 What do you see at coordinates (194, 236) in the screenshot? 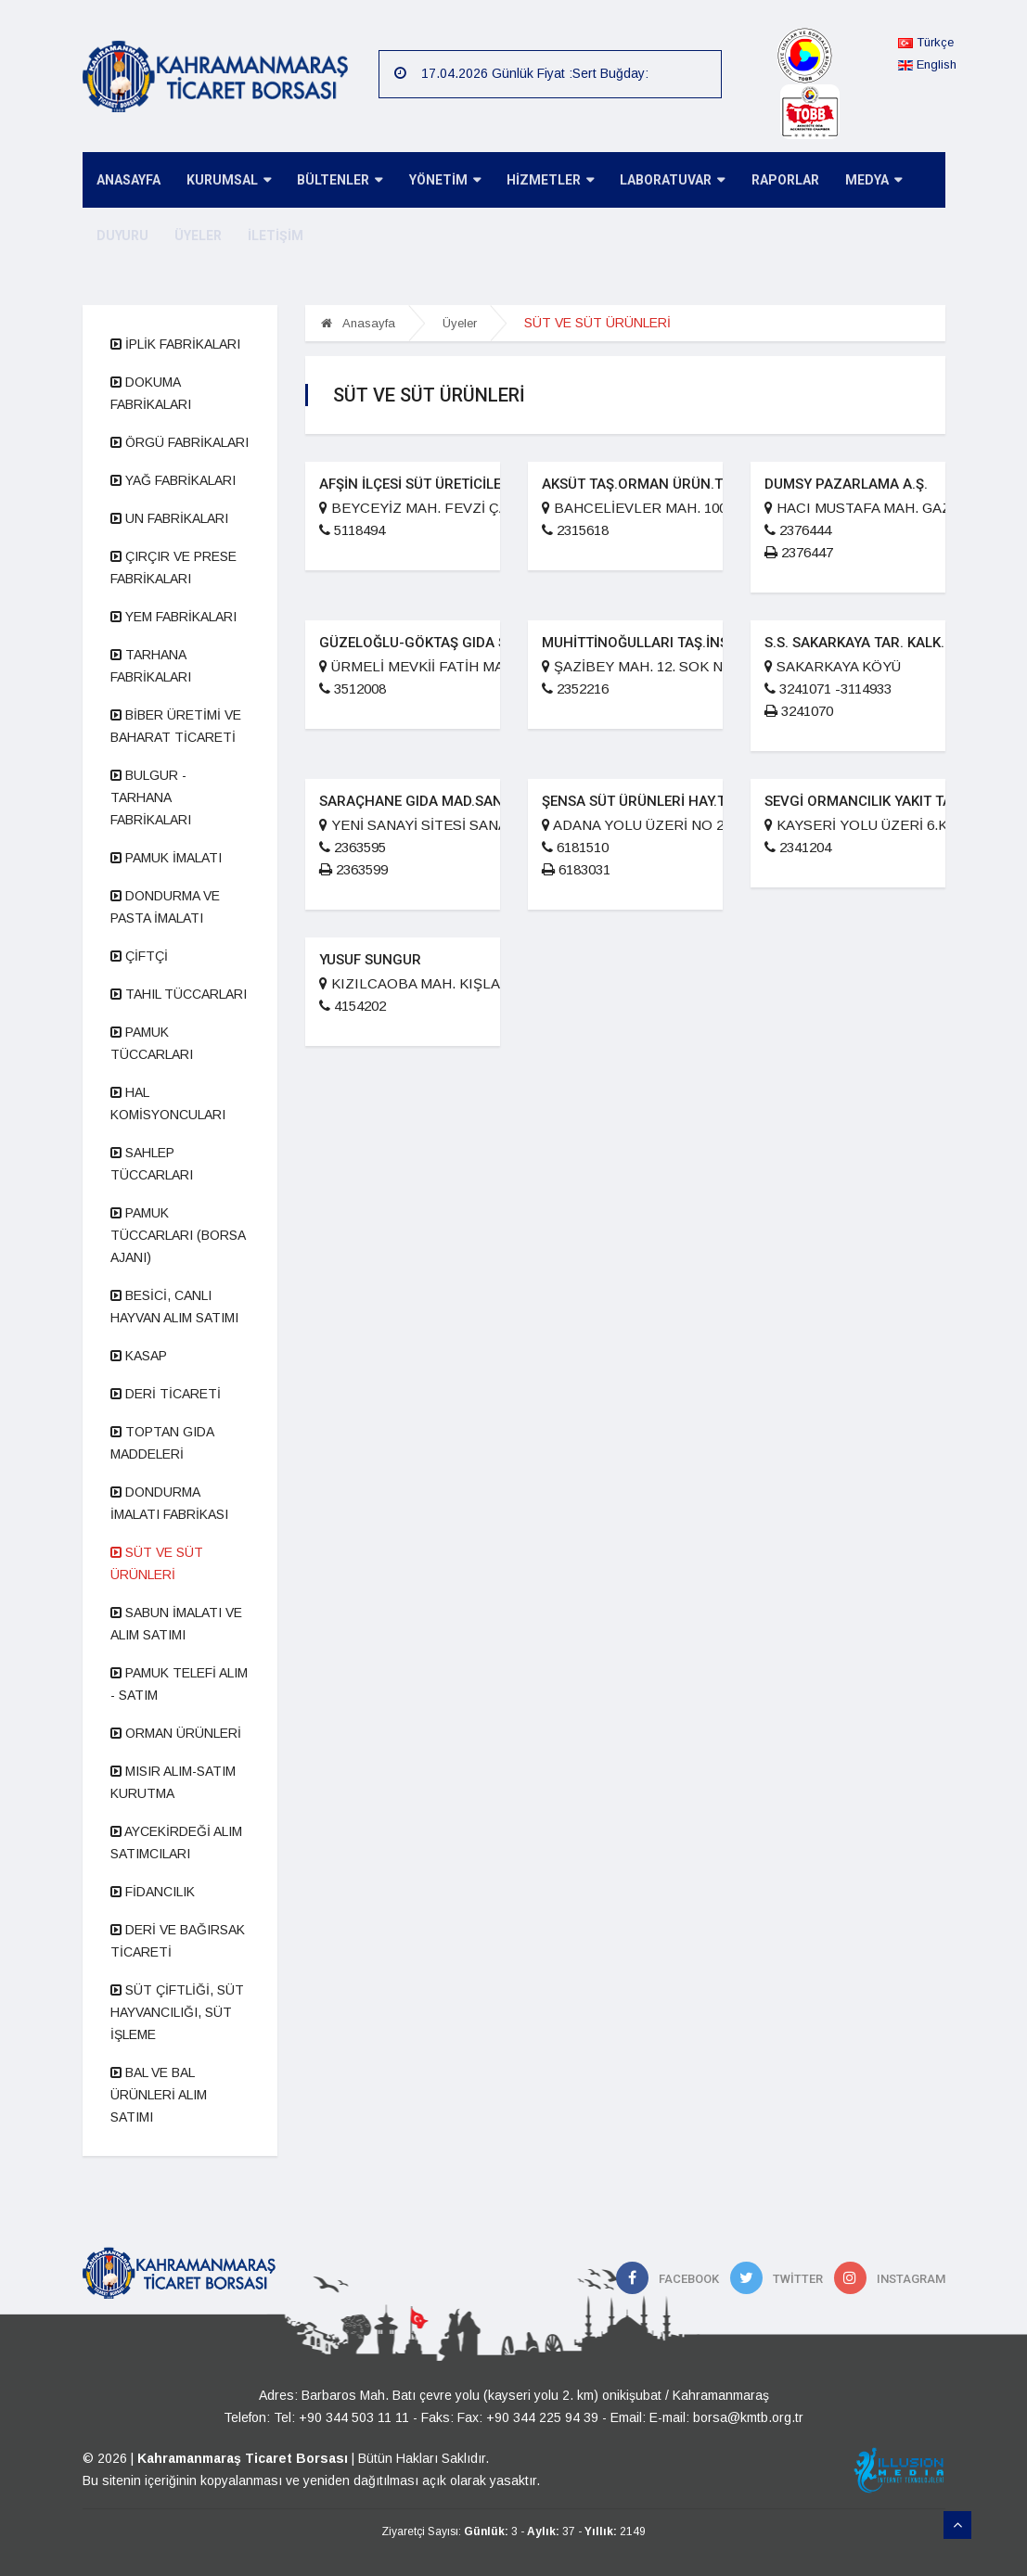
I see `ÜYELER` at bounding box center [194, 236].